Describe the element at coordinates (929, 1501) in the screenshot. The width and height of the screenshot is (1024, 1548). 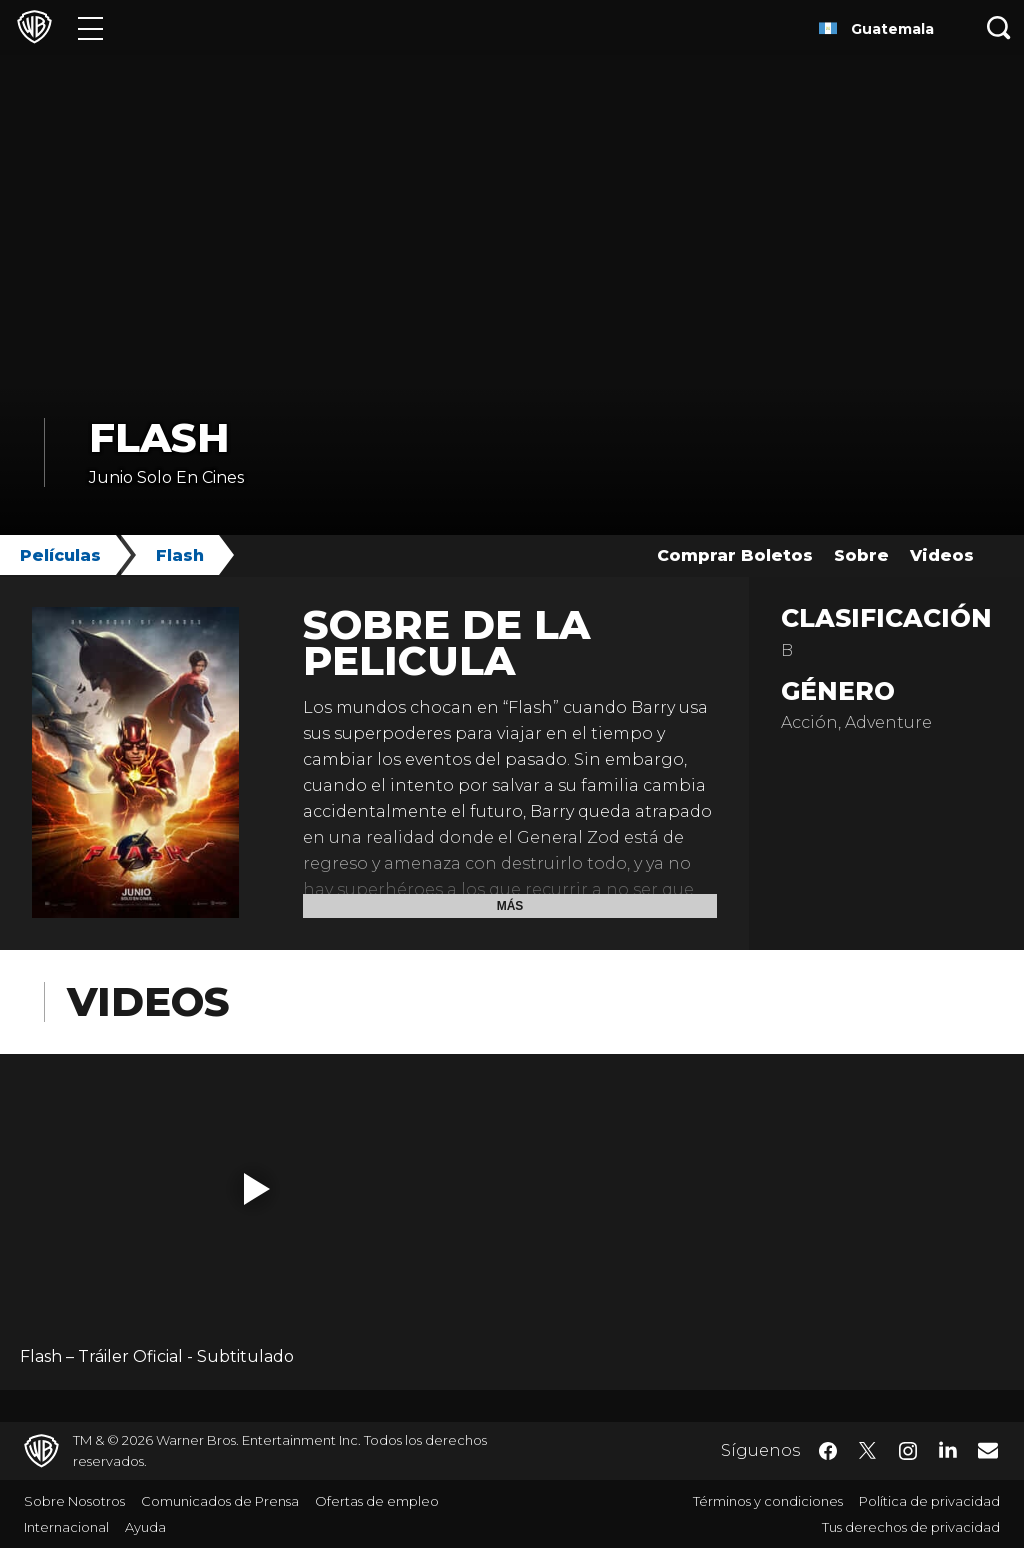
I see `Política de privacidad` at that location.